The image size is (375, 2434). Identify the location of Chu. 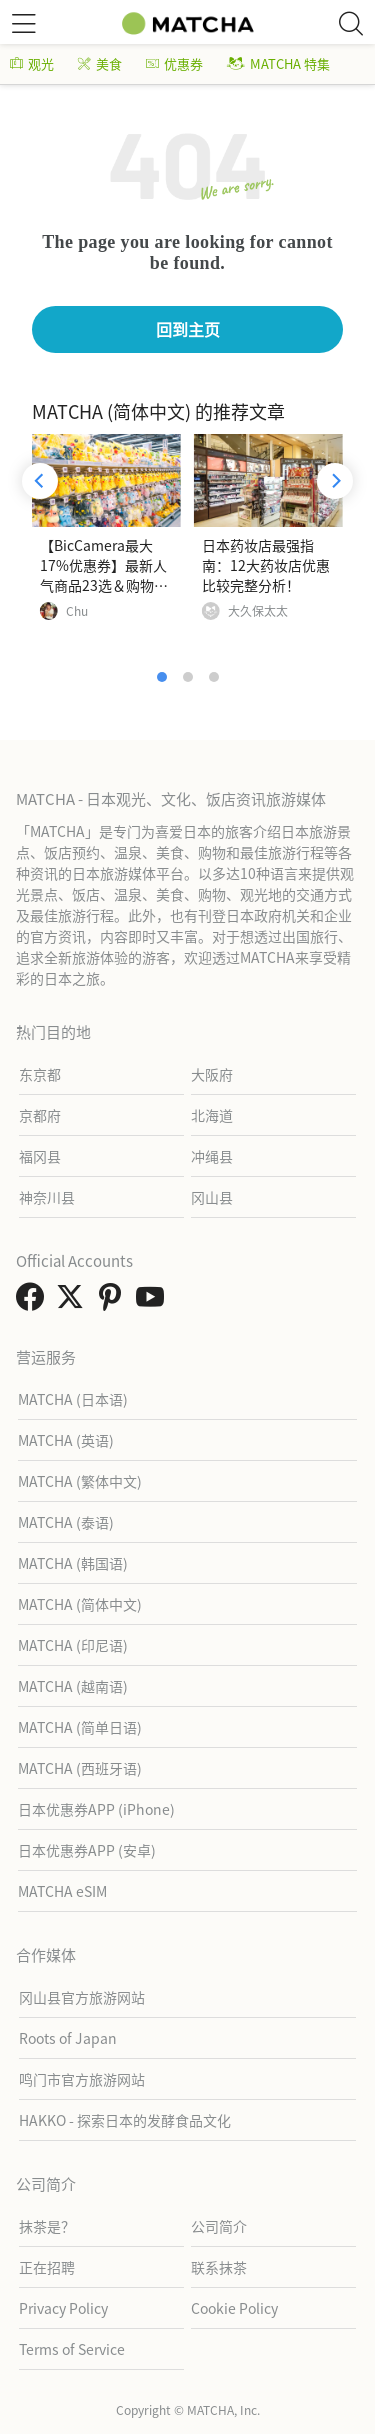
(77, 611).